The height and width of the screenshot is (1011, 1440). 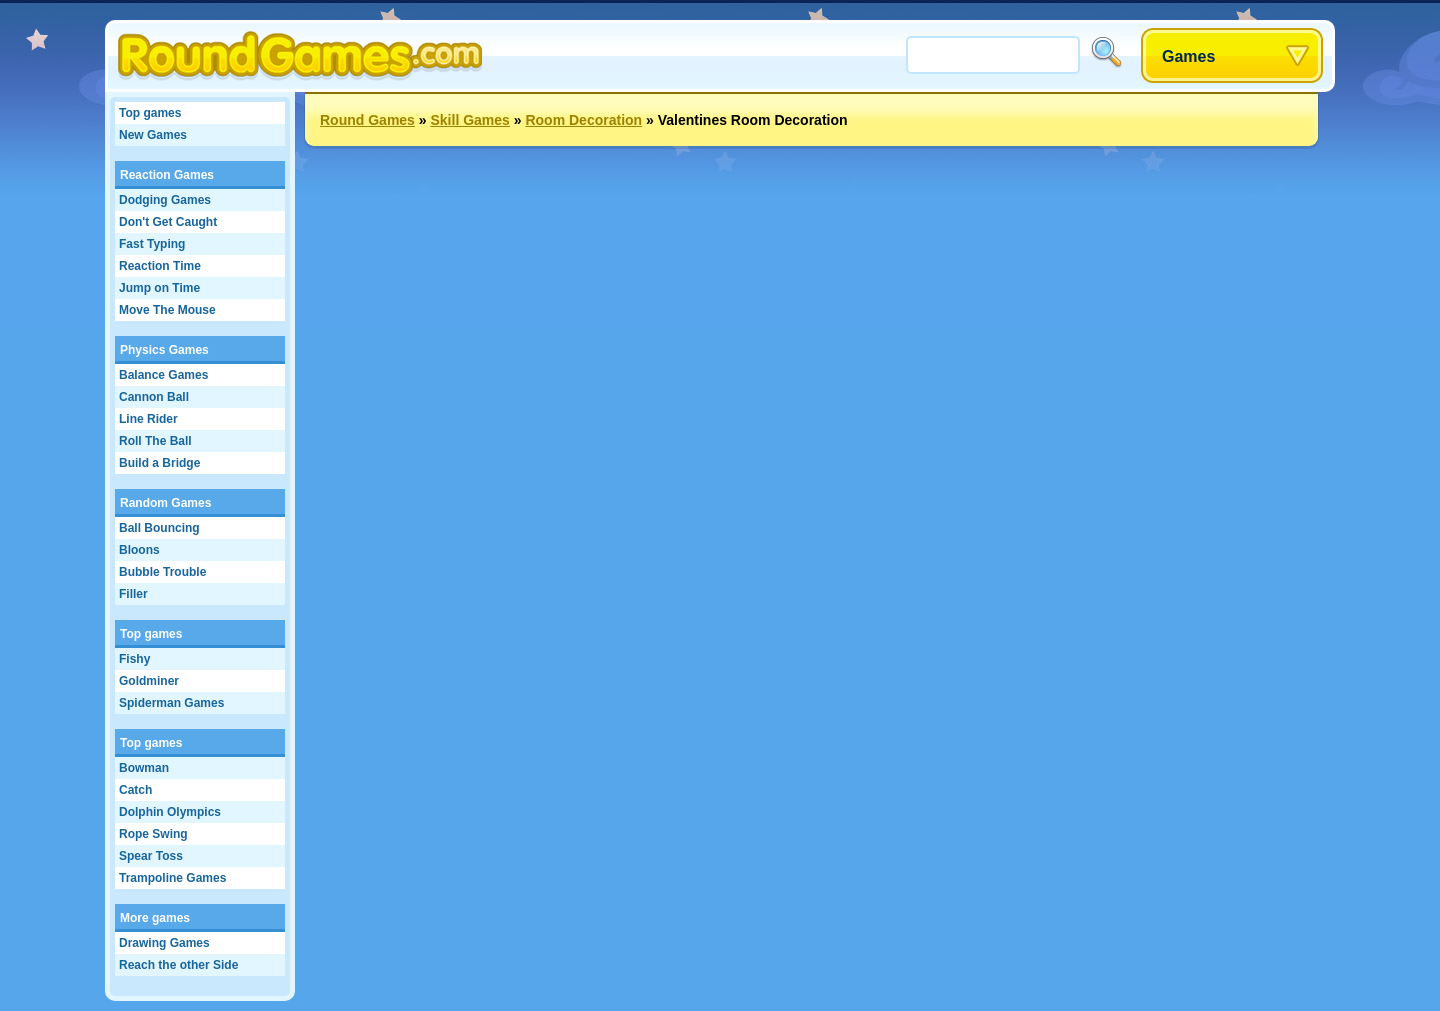 What do you see at coordinates (1188, 56) in the screenshot?
I see `Games` at bounding box center [1188, 56].